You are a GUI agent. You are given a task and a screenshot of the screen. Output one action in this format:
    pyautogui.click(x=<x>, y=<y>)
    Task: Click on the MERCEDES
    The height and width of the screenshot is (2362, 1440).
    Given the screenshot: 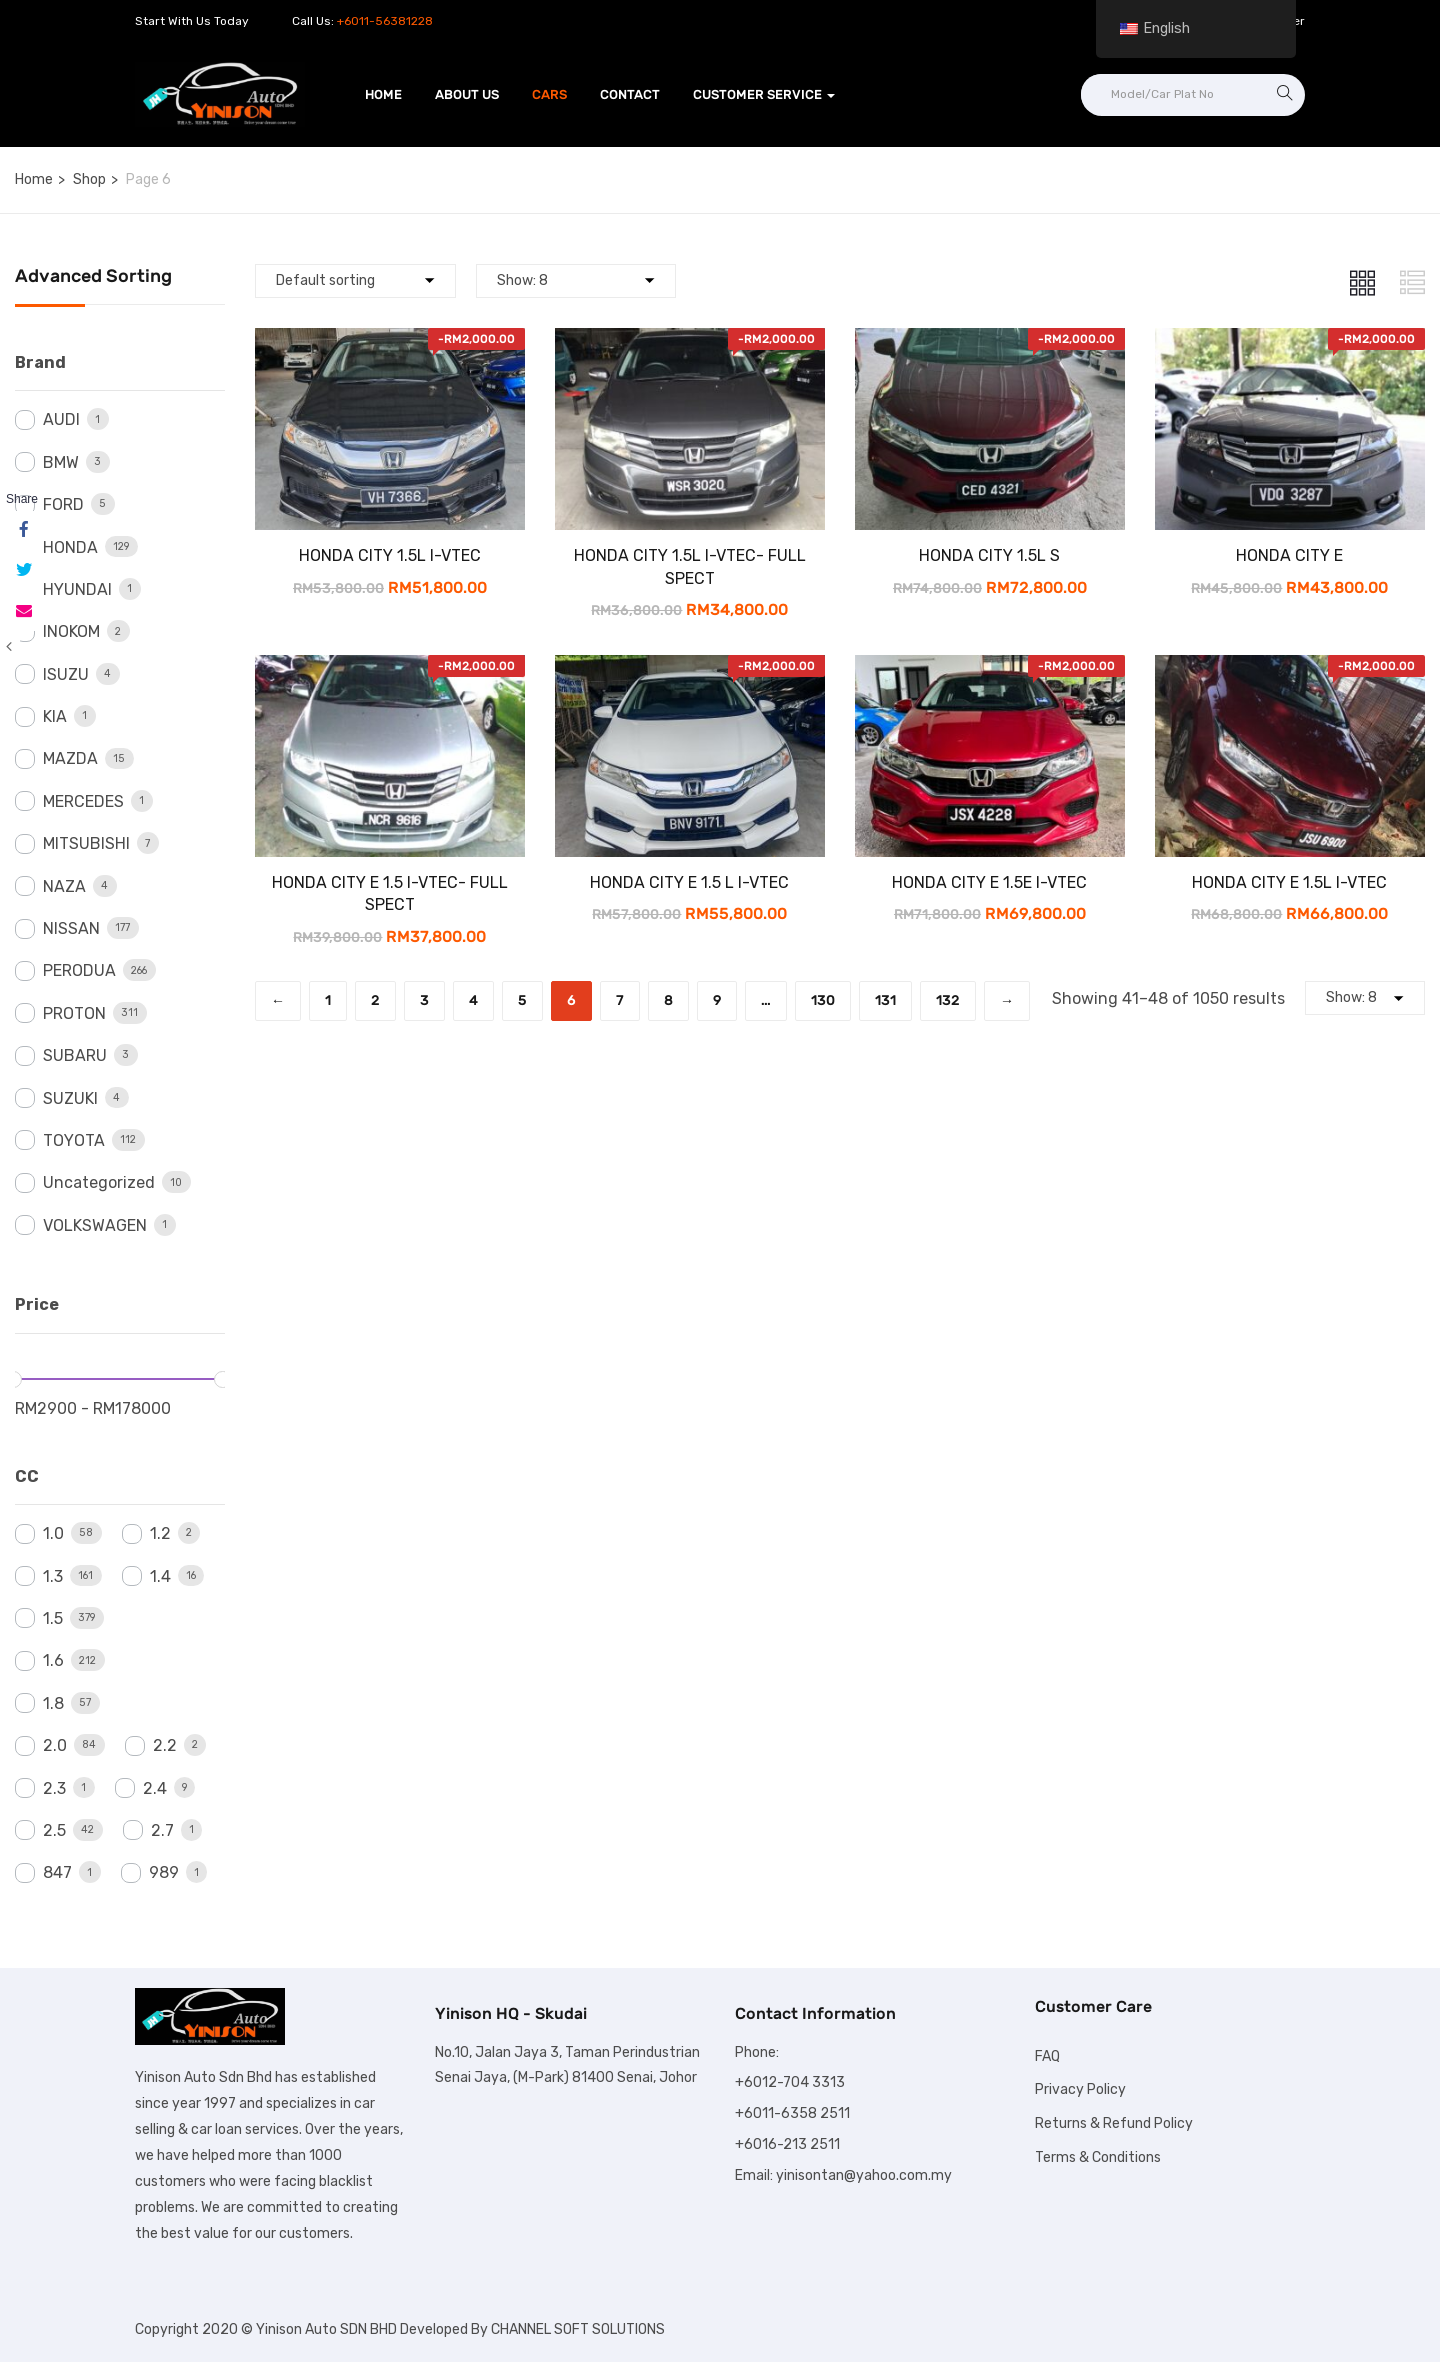 What is the action you would take?
    pyautogui.click(x=83, y=801)
    